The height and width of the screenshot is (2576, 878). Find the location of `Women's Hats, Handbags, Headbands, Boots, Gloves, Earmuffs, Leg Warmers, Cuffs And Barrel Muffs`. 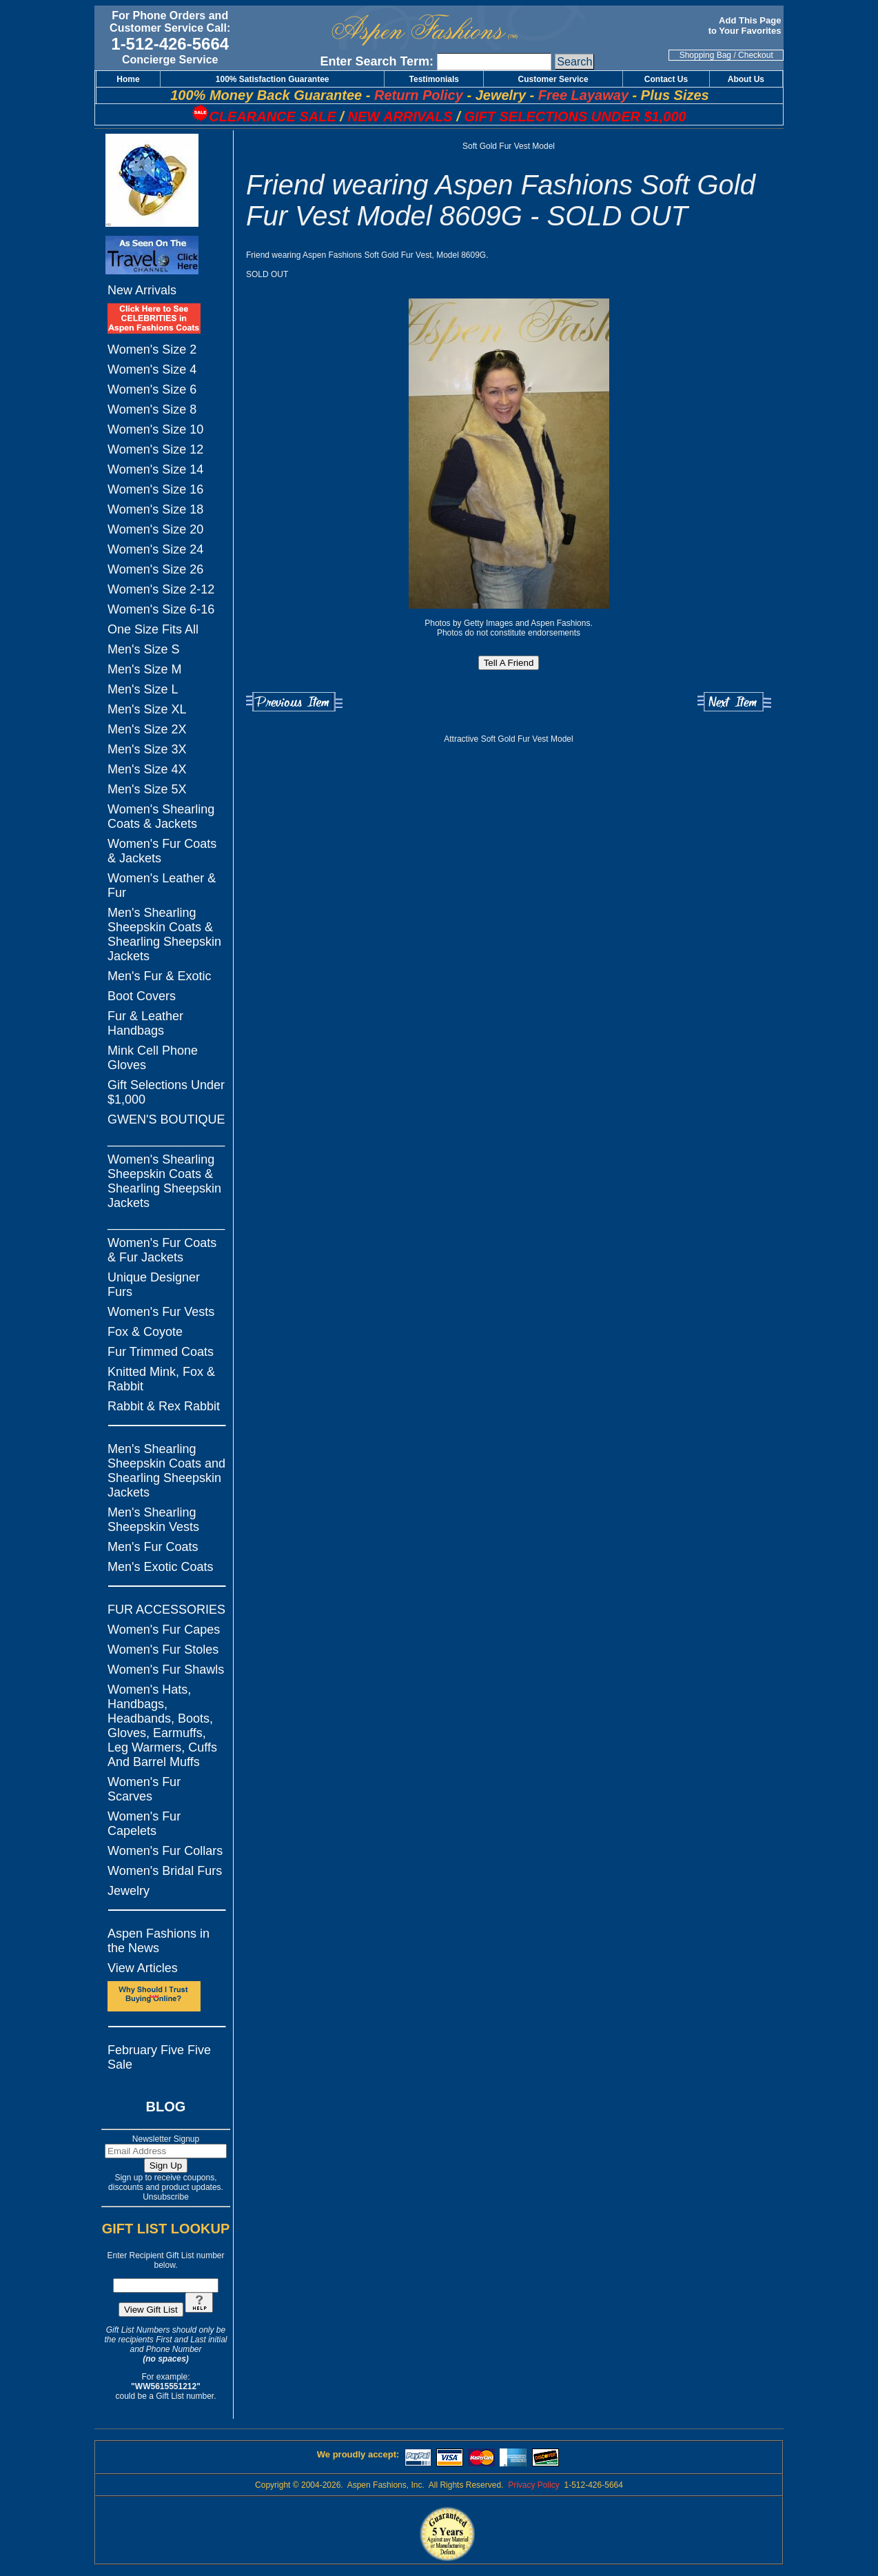

Women's Hats, Handbags, Headbands, Boots, Gloves, Earmuffs, Leg Warmers, Cuffs And Barrel Muffs is located at coordinates (162, 1726).